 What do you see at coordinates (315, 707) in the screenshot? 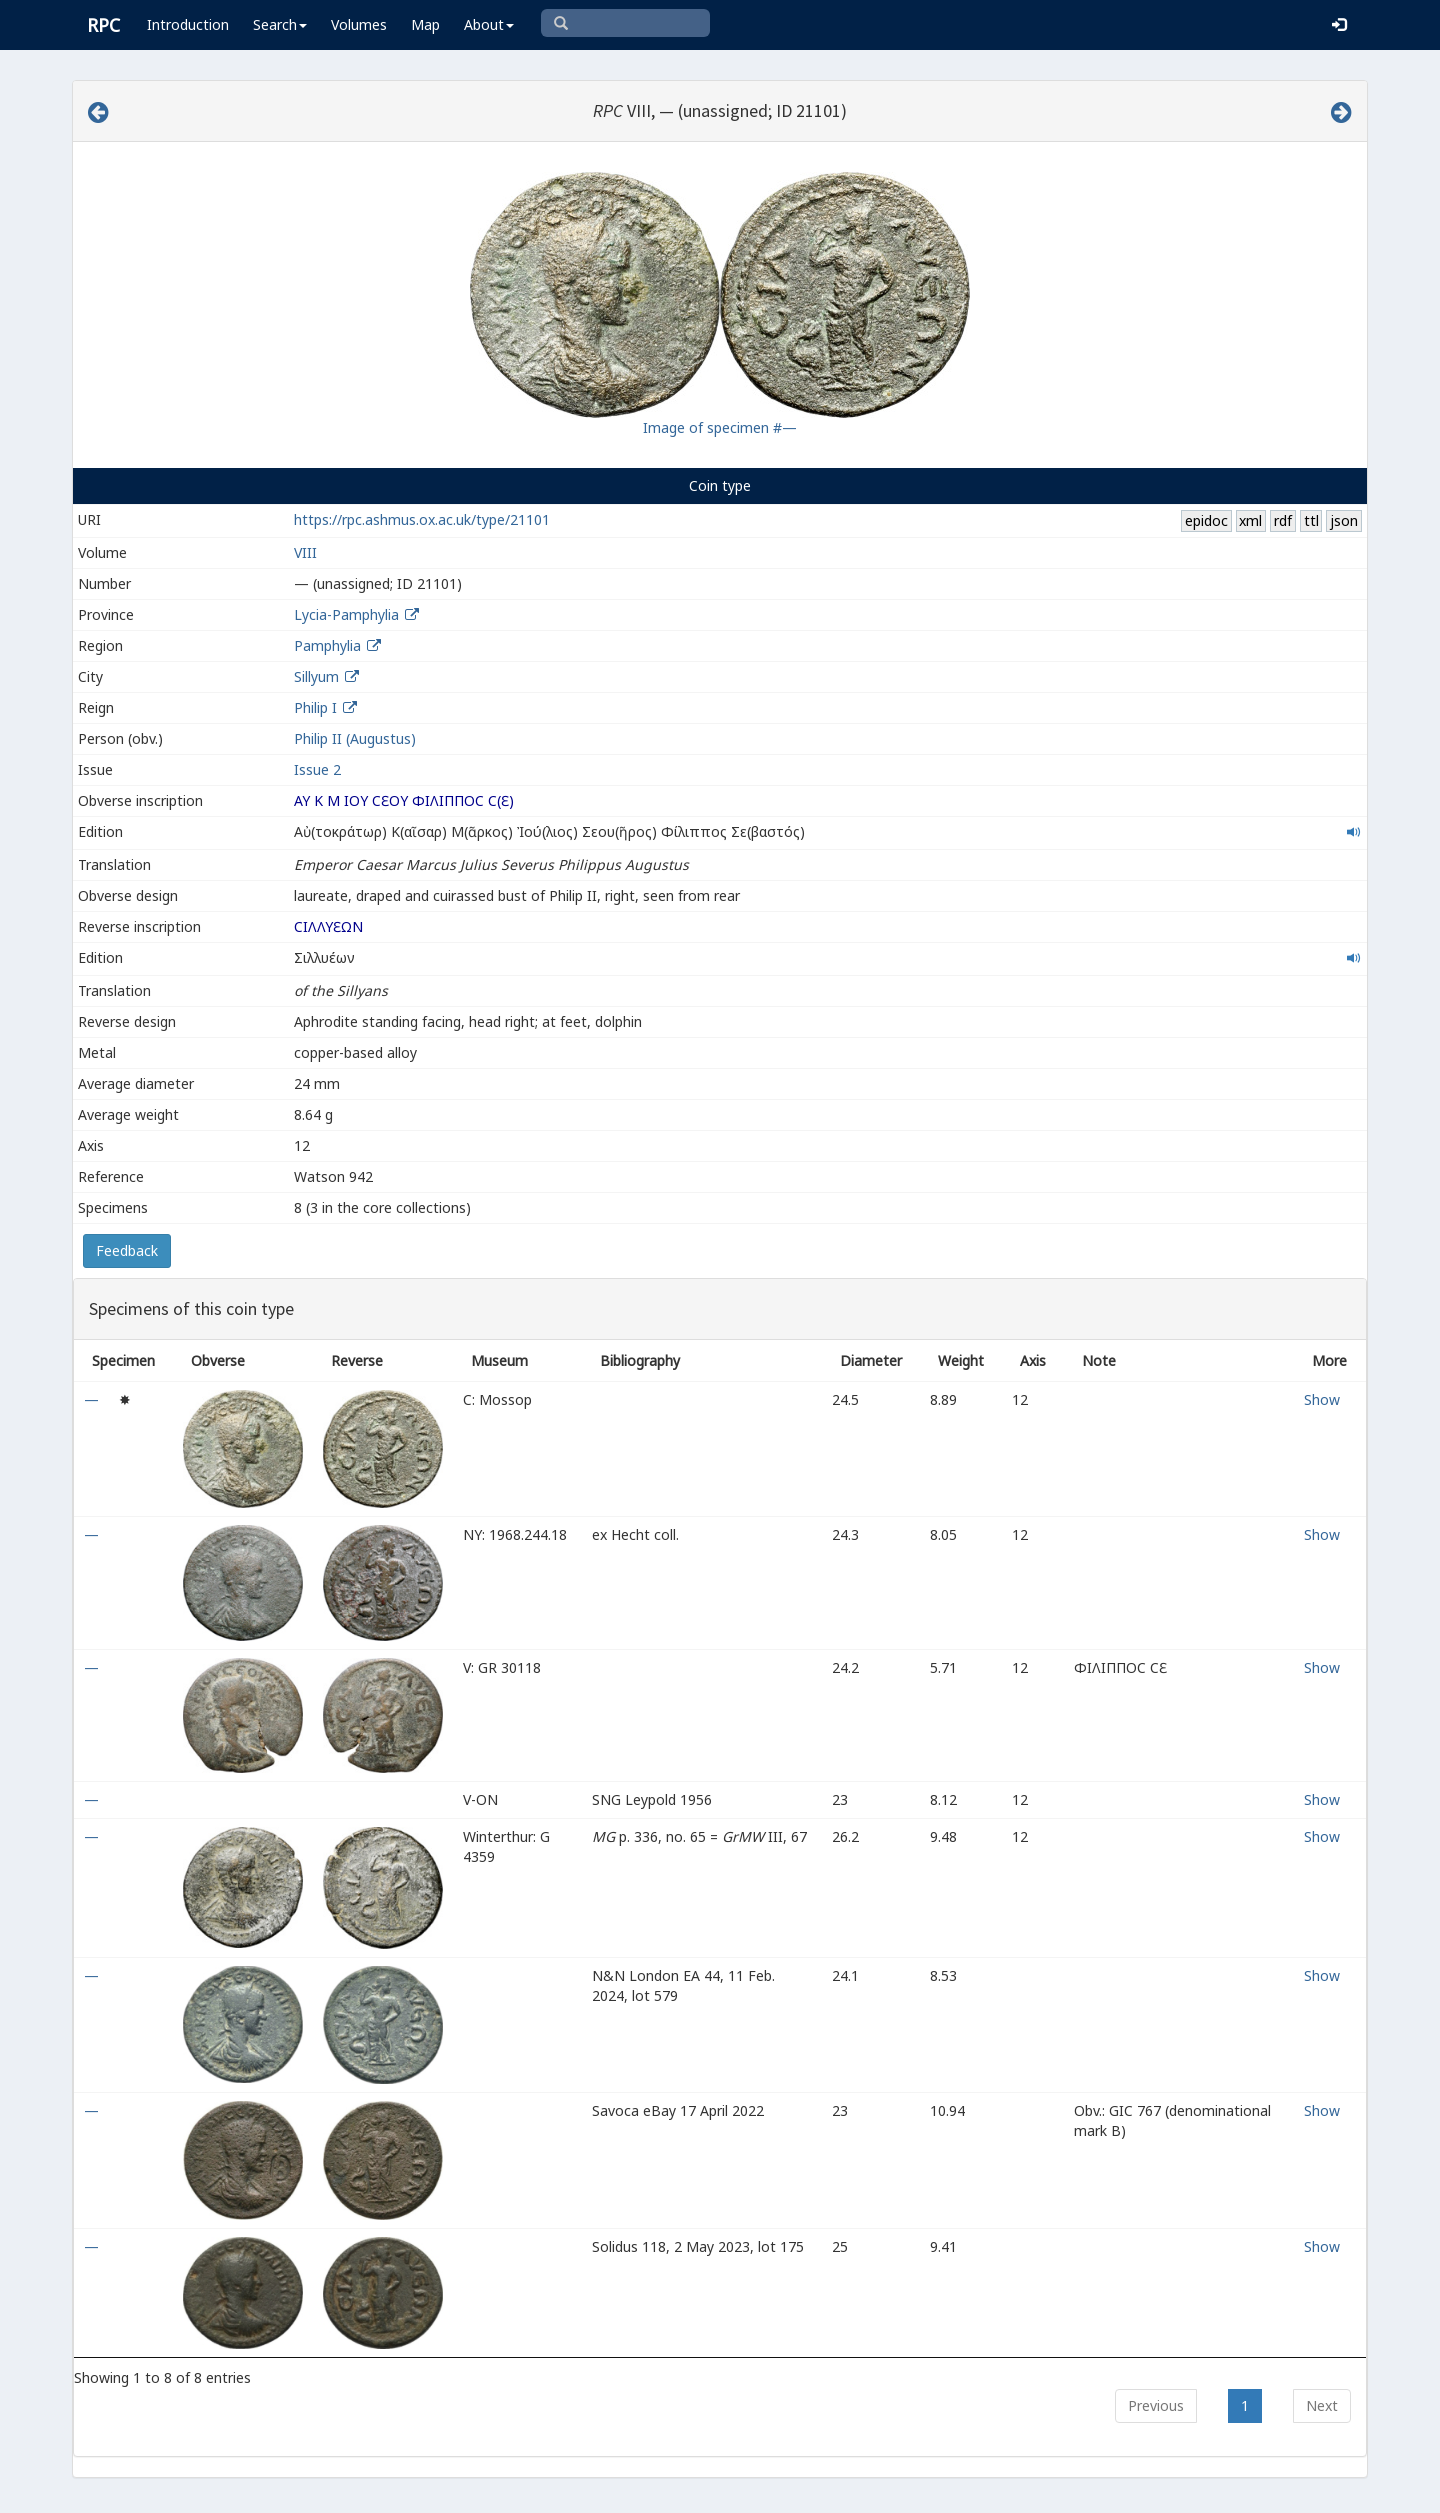
I see `Philip I` at bounding box center [315, 707].